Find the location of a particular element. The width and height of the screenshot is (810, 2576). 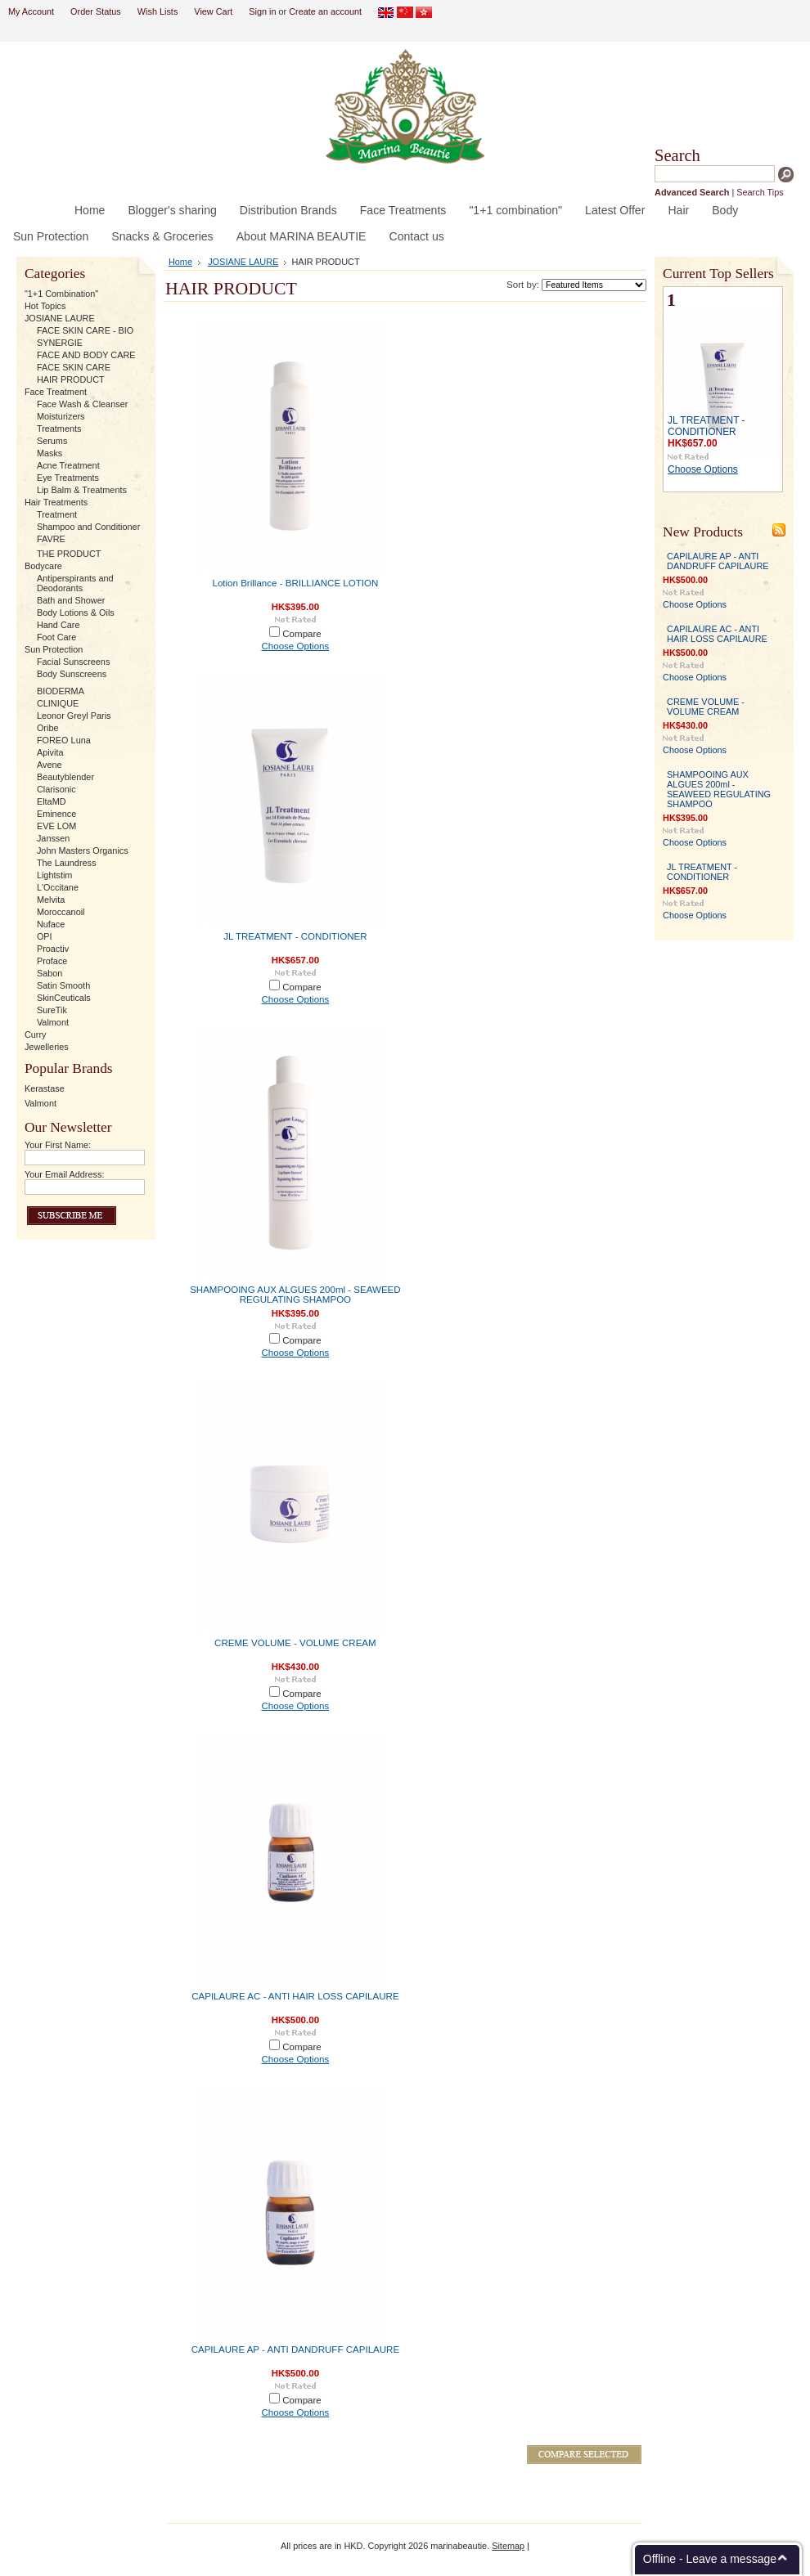

Satin Smooth is located at coordinates (63, 985).